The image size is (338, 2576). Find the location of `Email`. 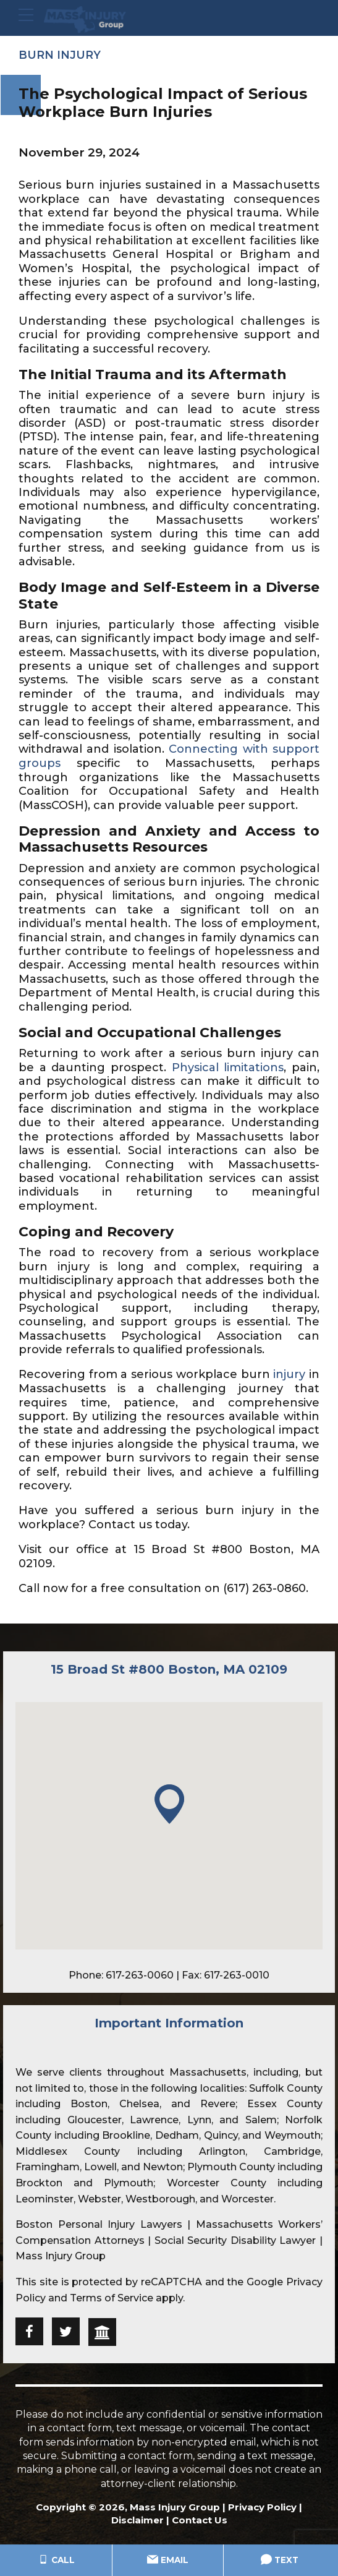

Email is located at coordinates (168, 2560).